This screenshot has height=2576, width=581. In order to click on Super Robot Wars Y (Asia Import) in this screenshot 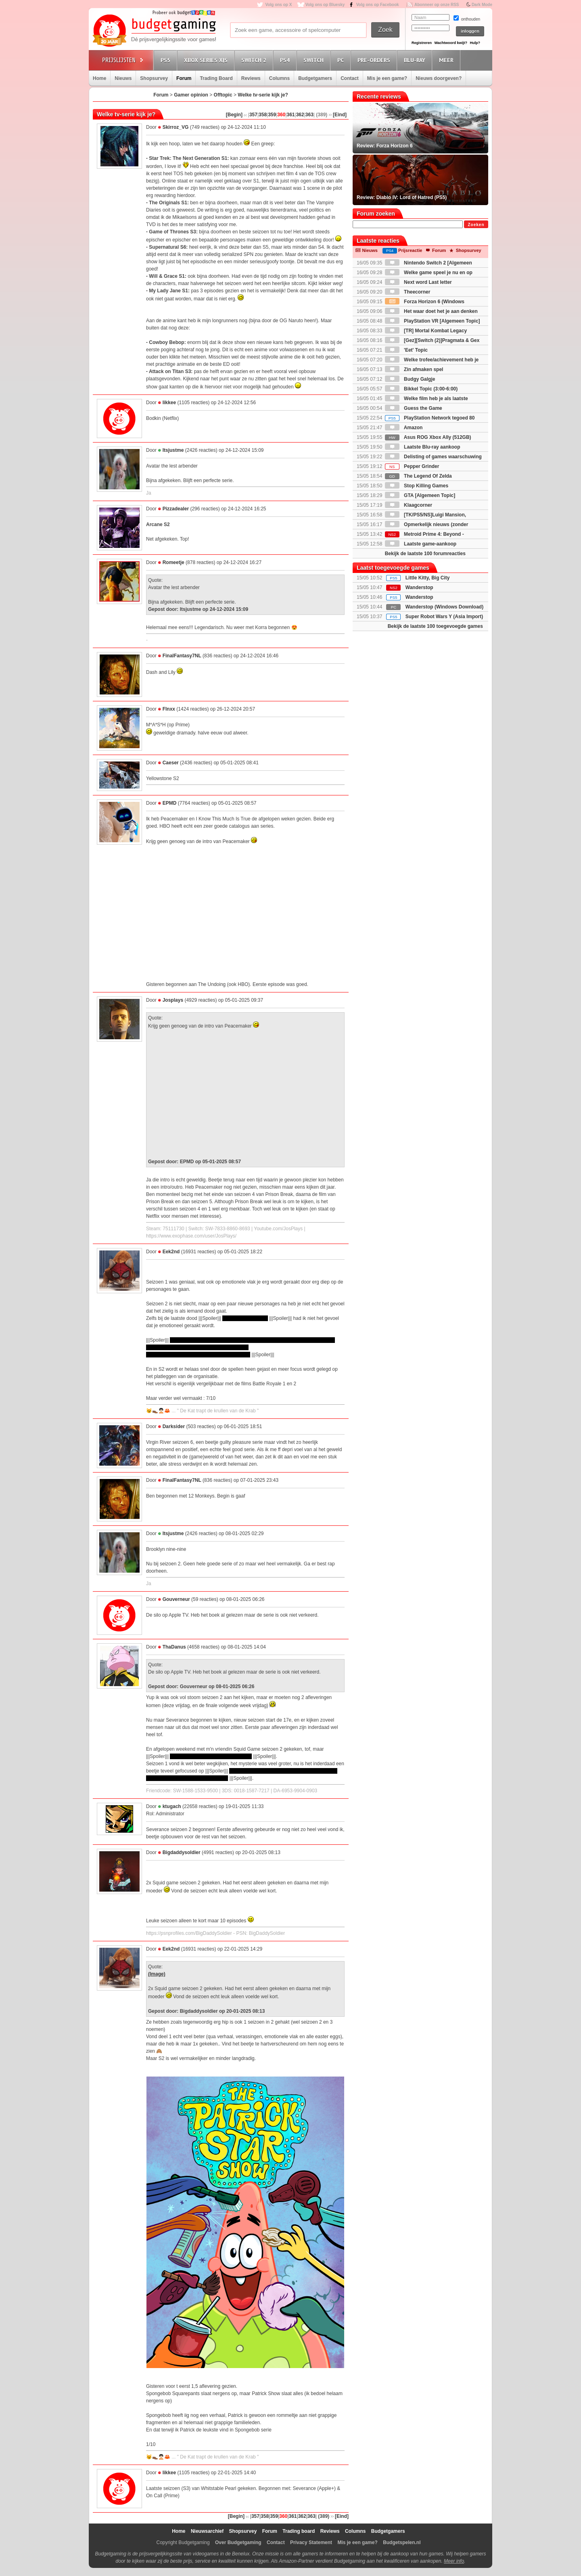, I will do `click(444, 616)`.